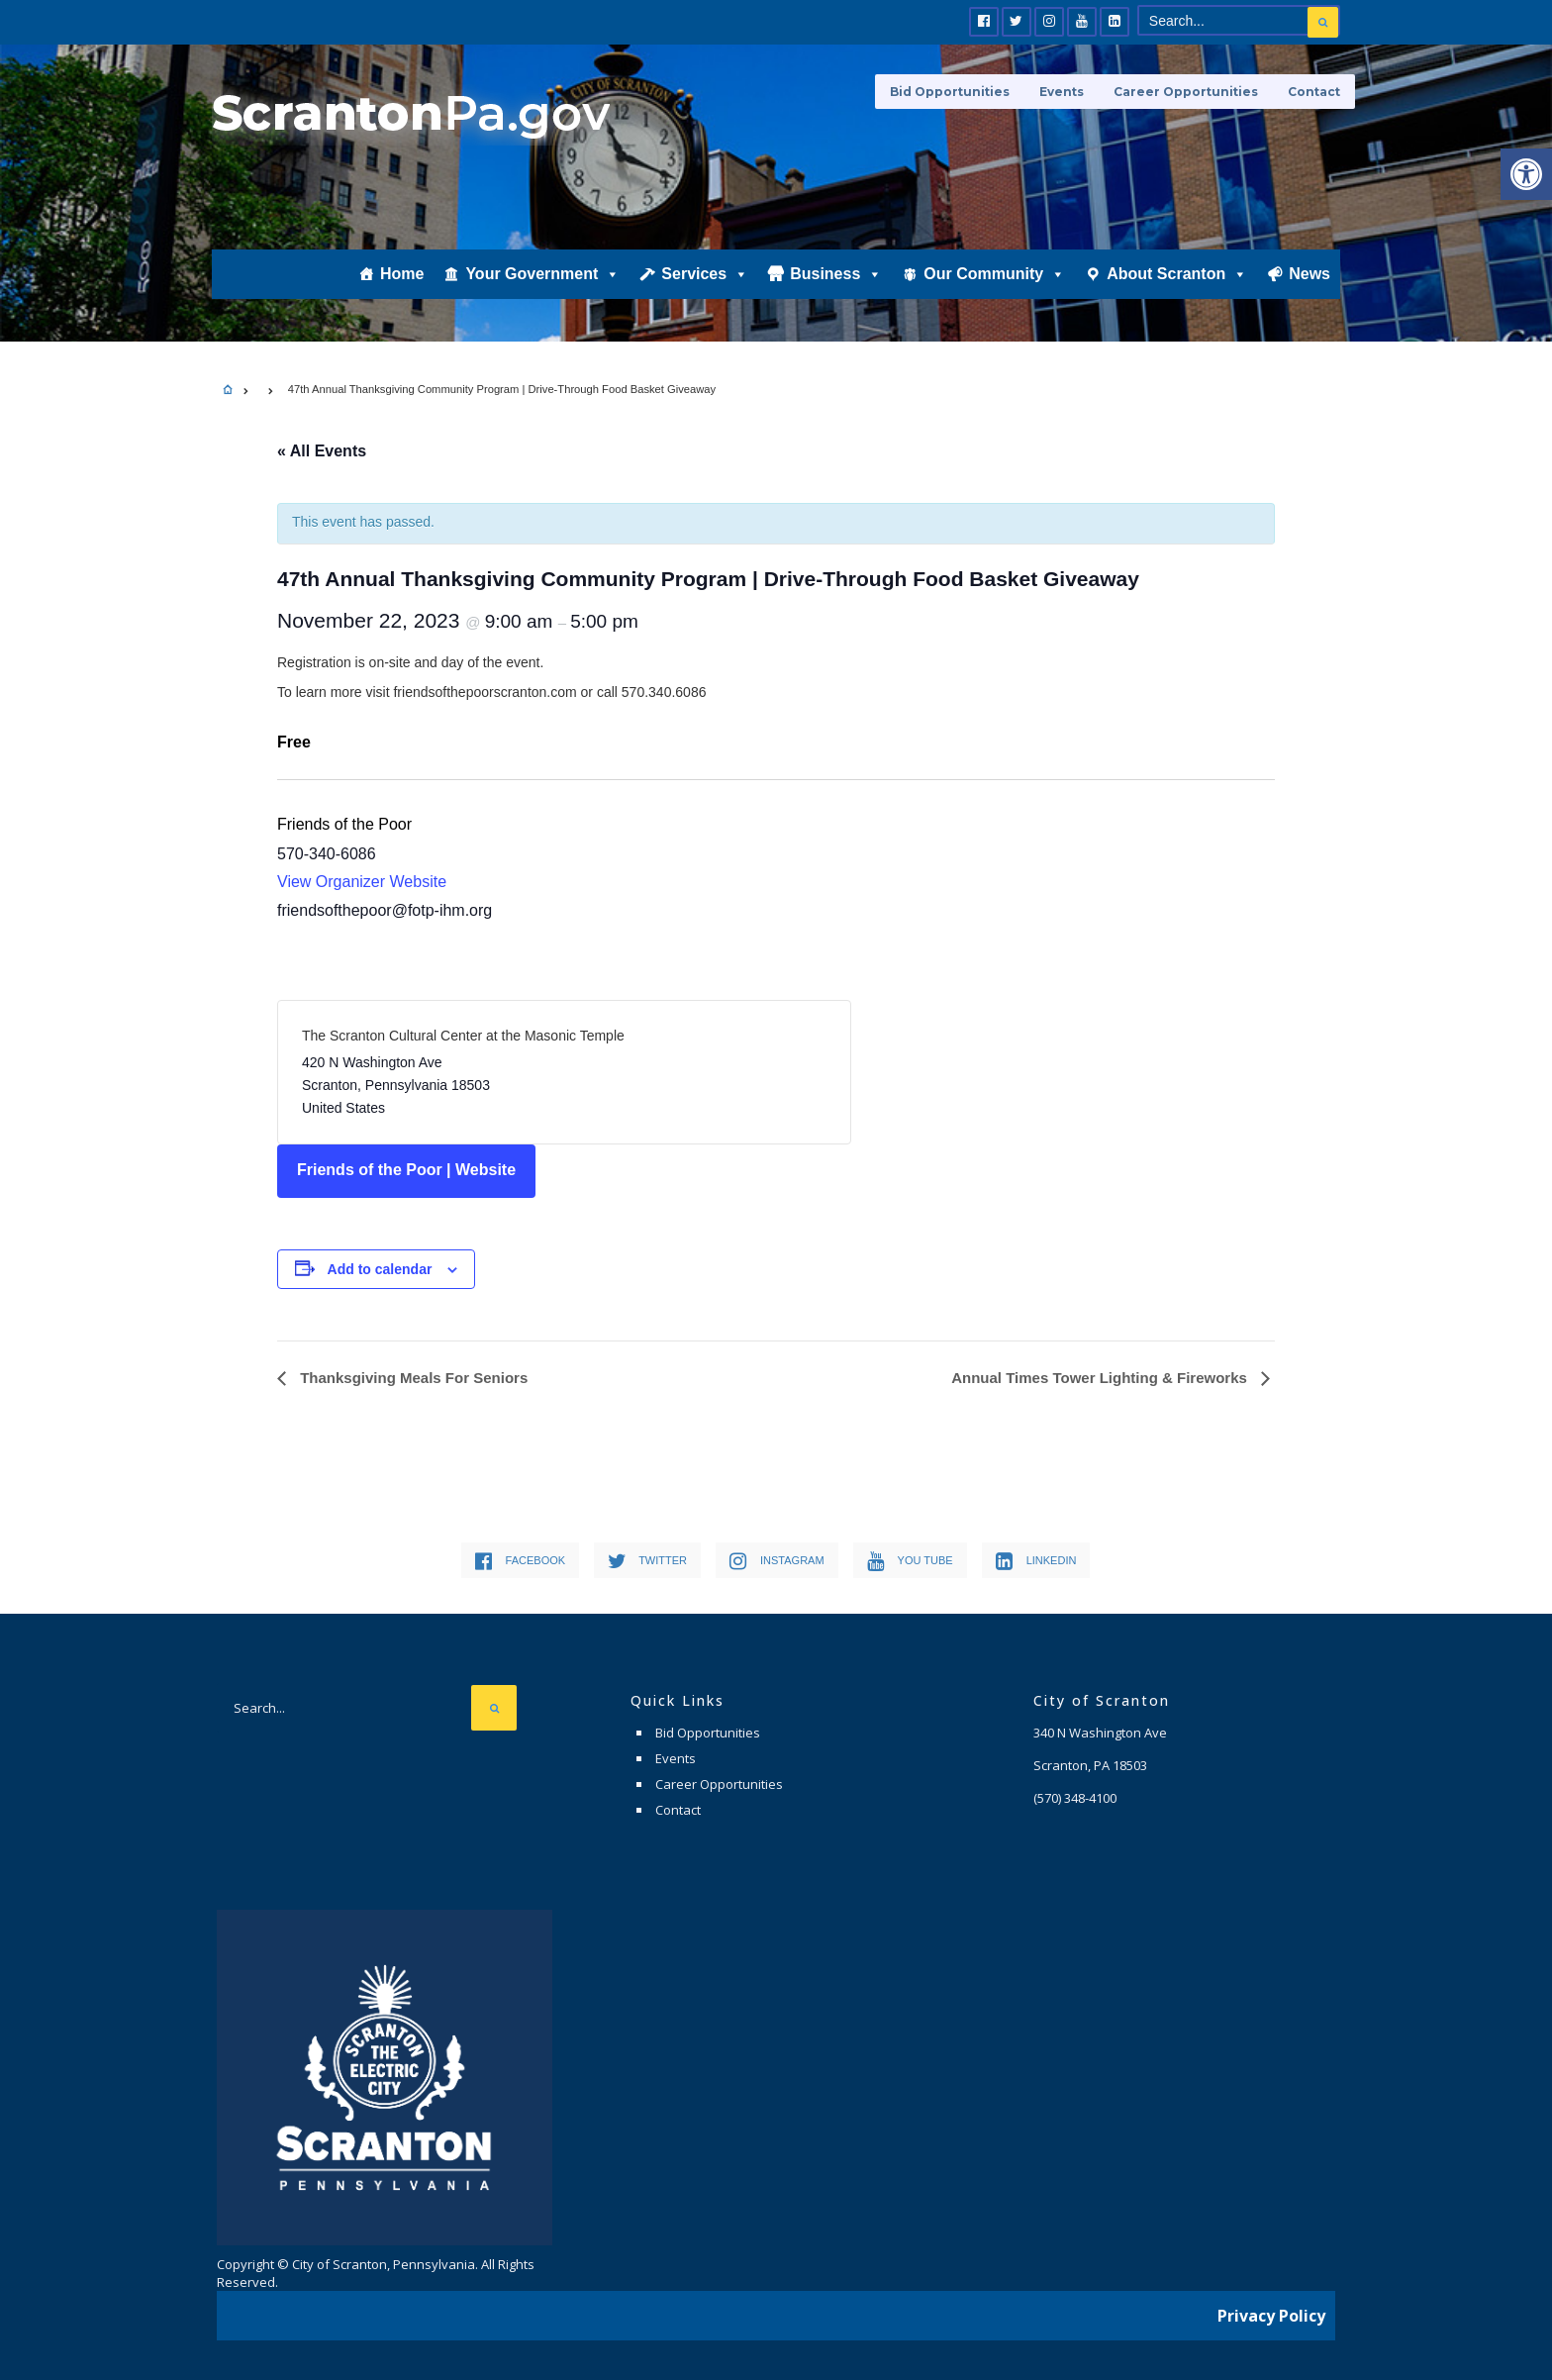 The image size is (1552, 2380). Describe the element at coordinates (704, 274) in the screenshot. I see `Services [link]` at that location.